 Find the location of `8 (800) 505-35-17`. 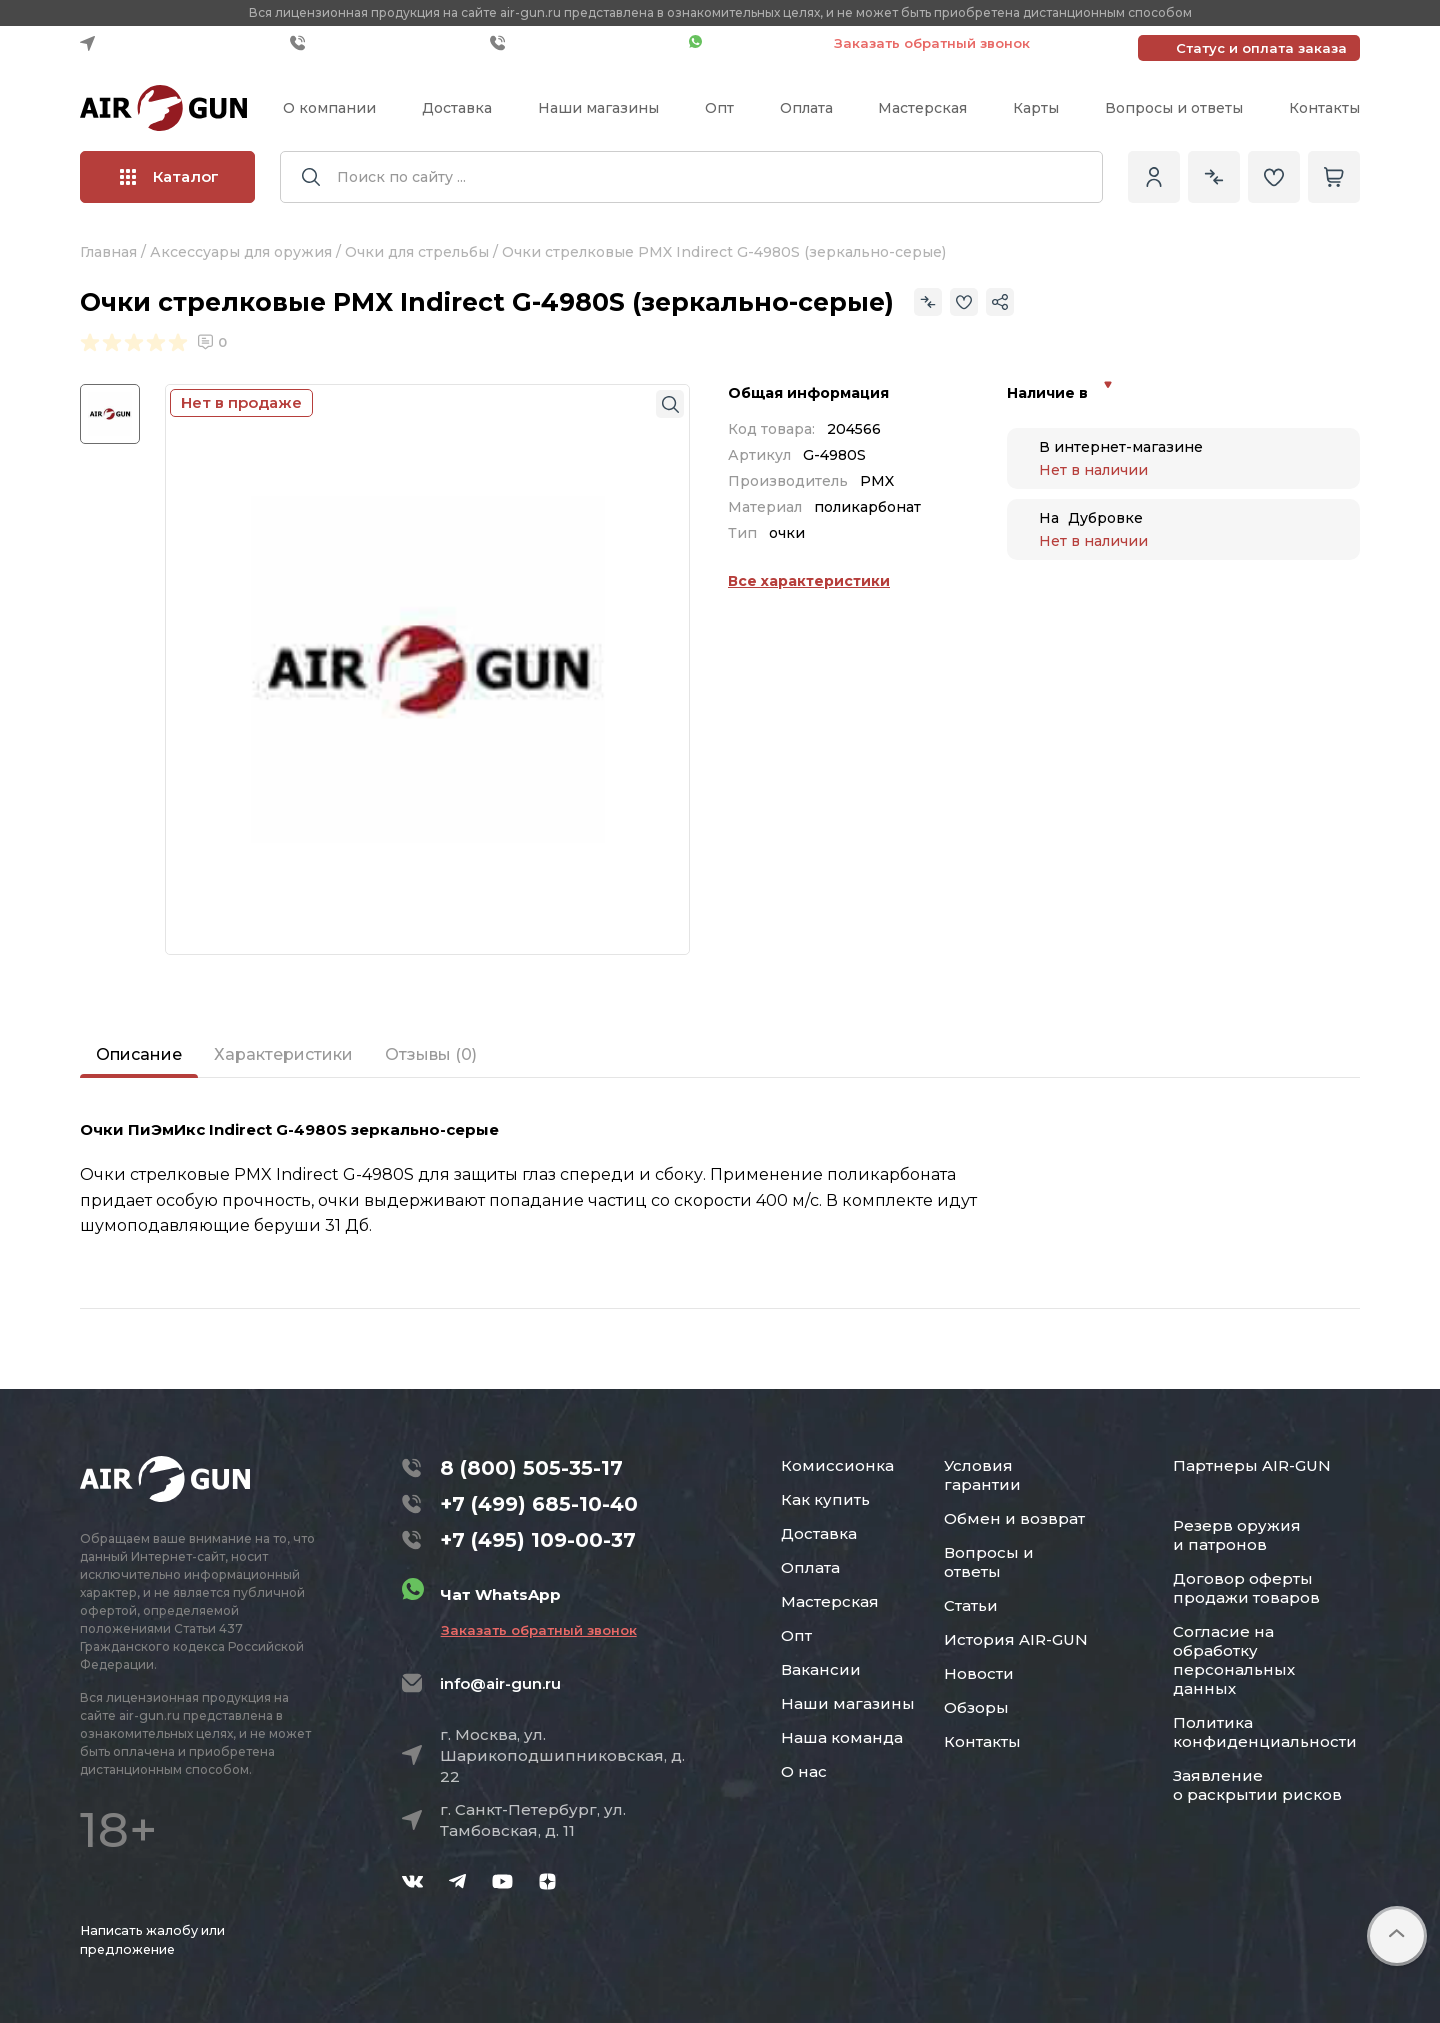

8 (800) 505-35-17 is located at coordinates (531, 1468).